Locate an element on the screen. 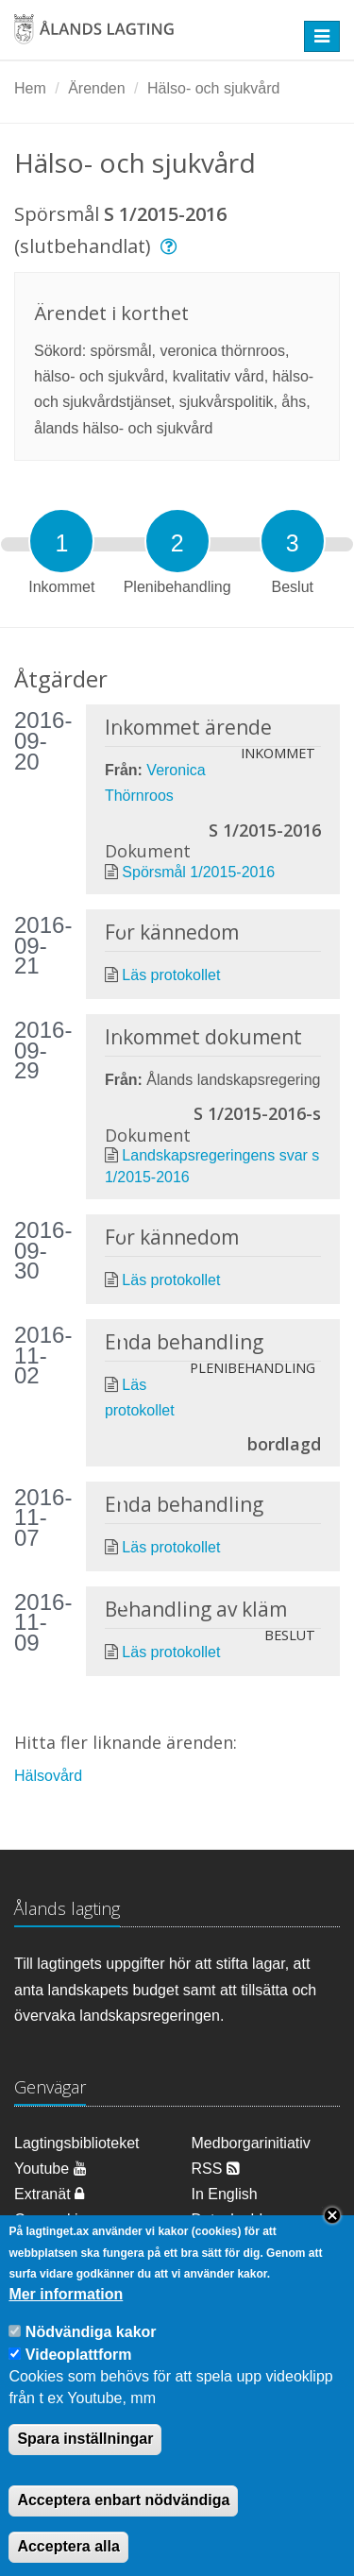  Läs protokollet is located at coordinates (171, 975).